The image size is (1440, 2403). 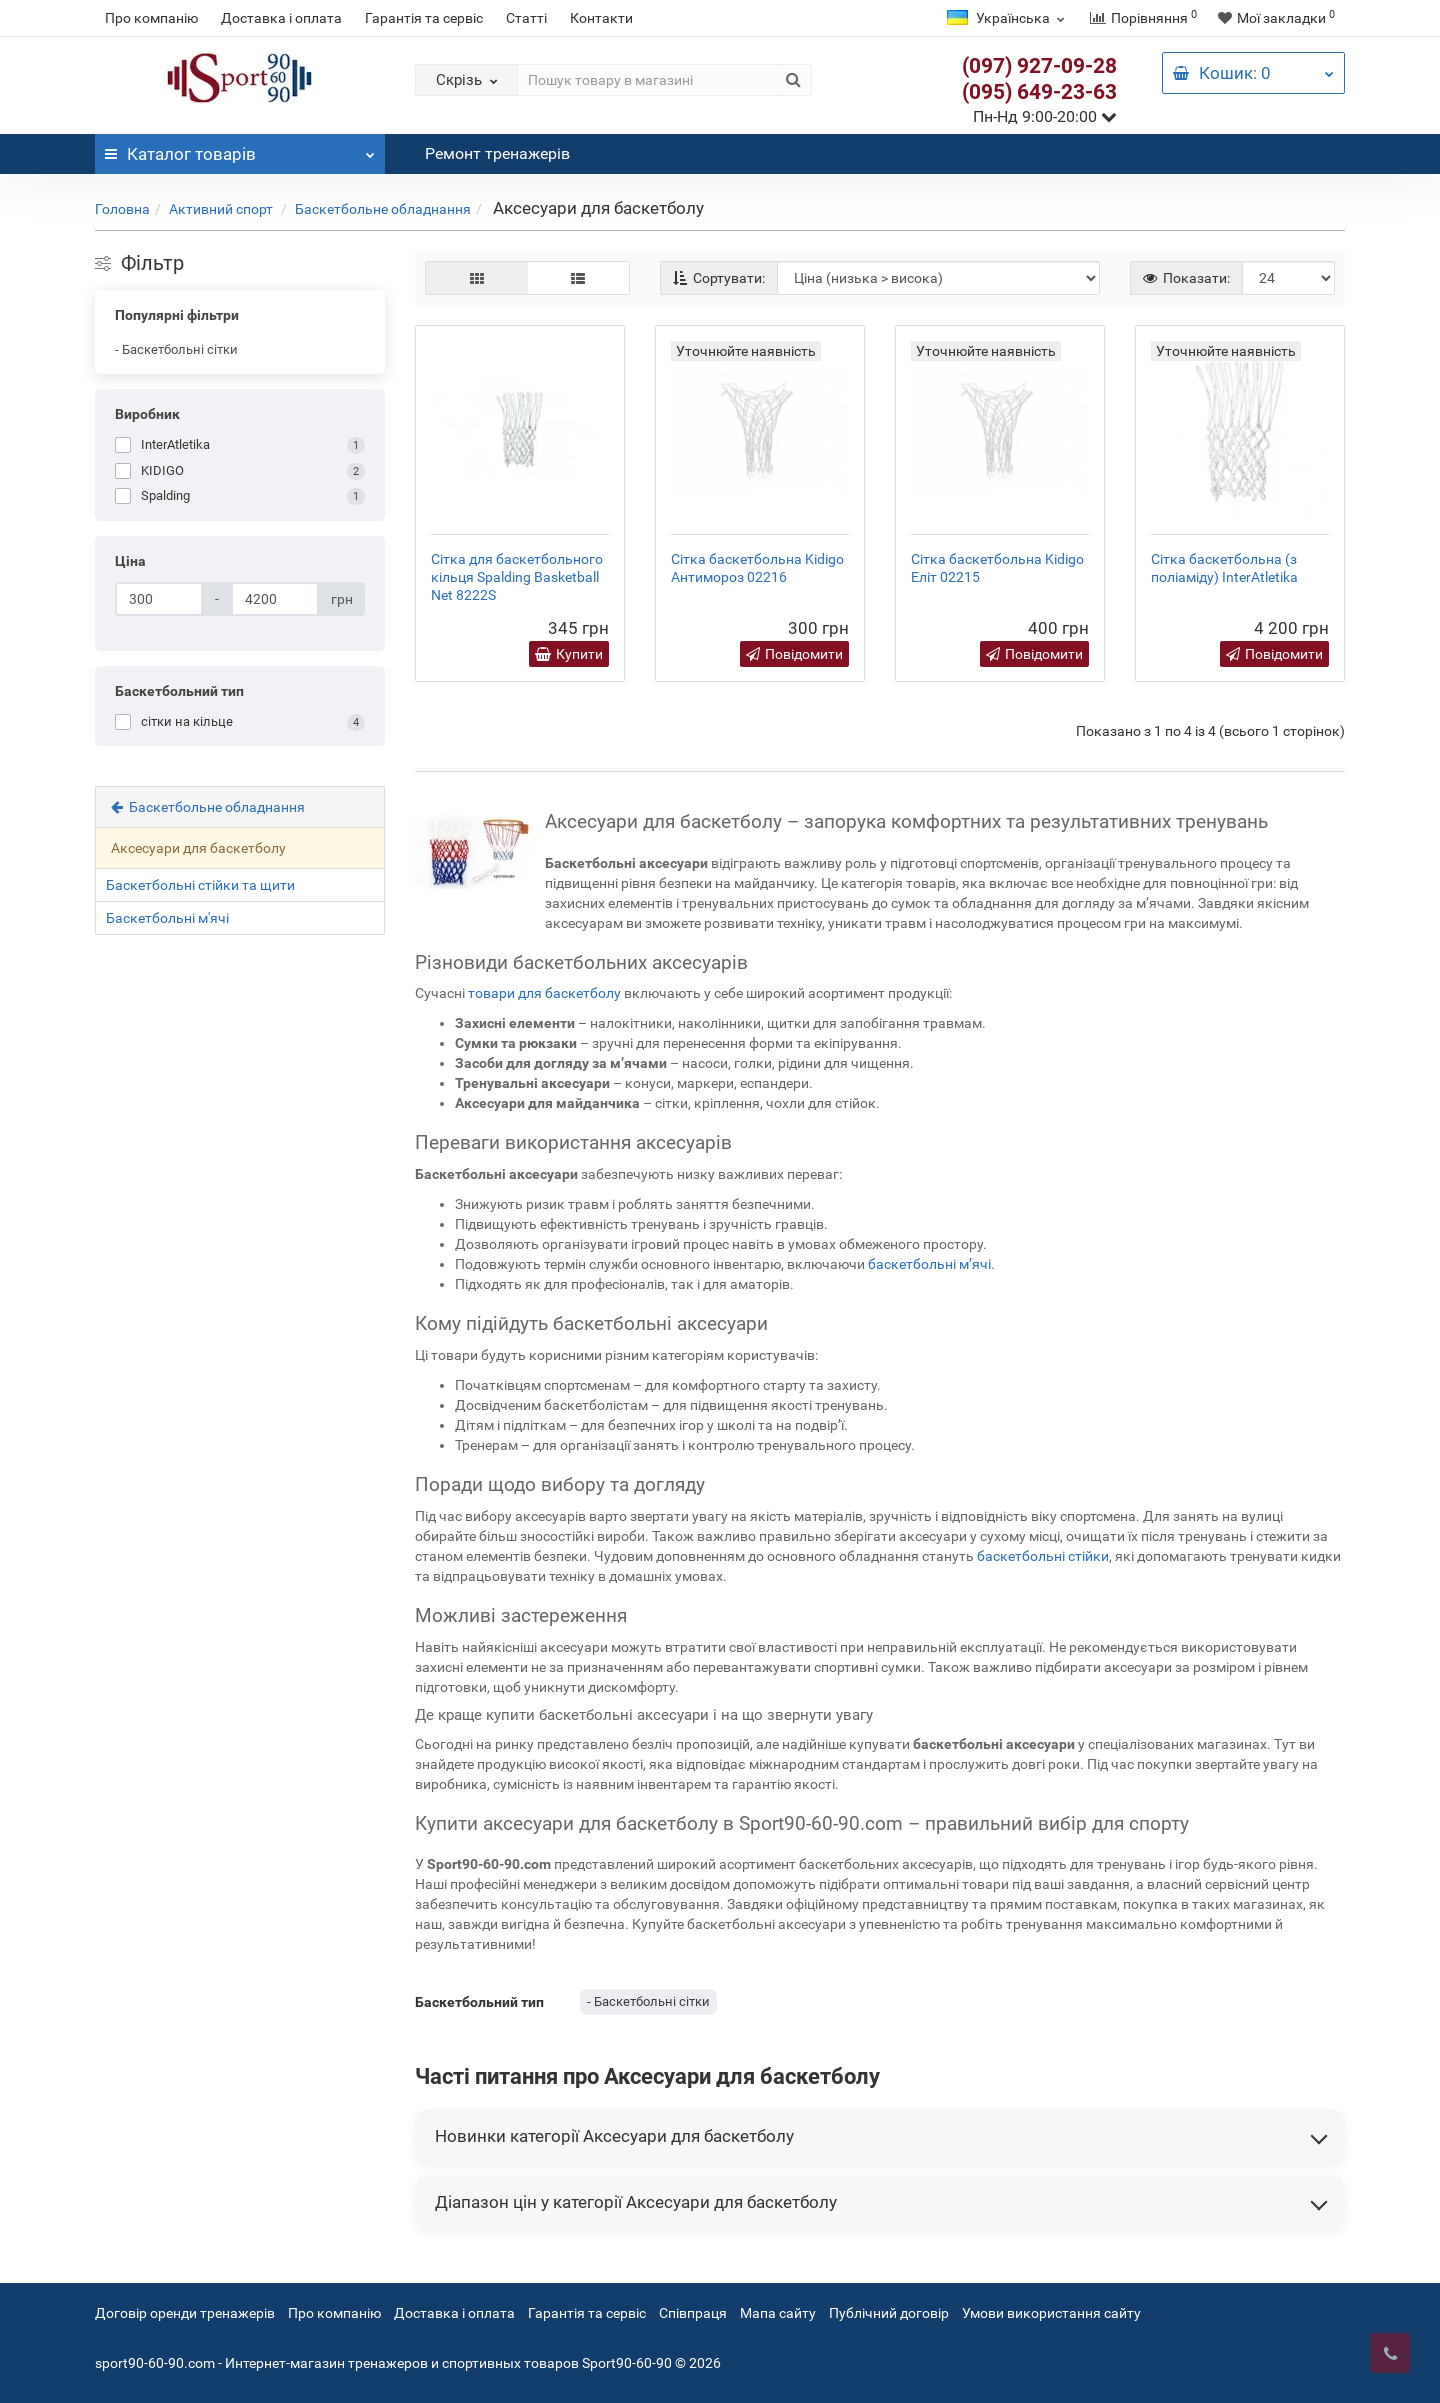 What do you see at coordinates (281, 18) in the screenshot?
I see `Доставка і оплата` at bounding box center [281, 18].